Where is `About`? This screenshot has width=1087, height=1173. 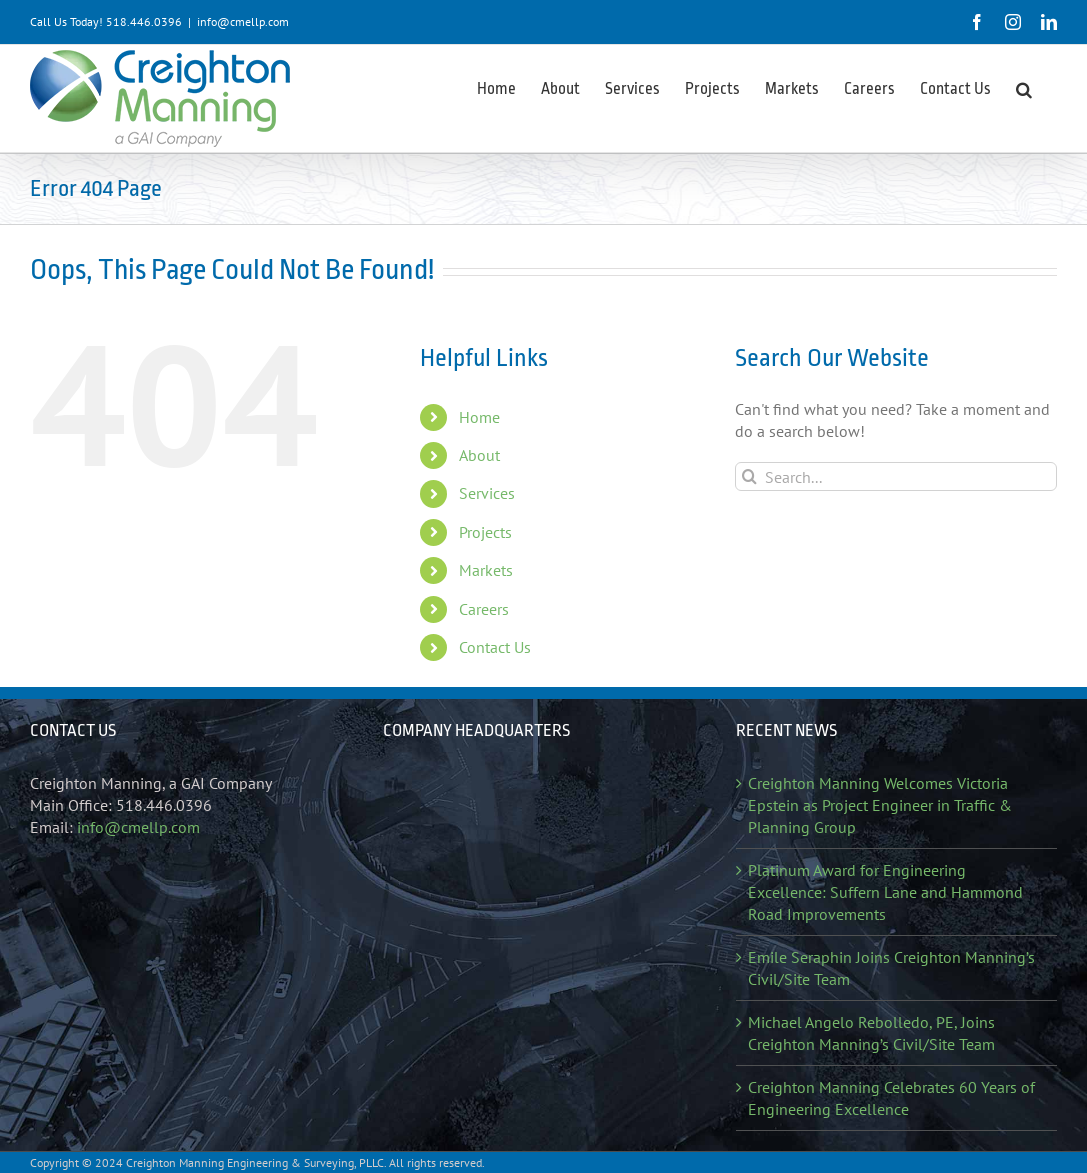 About is located at coordinates (479, 455).